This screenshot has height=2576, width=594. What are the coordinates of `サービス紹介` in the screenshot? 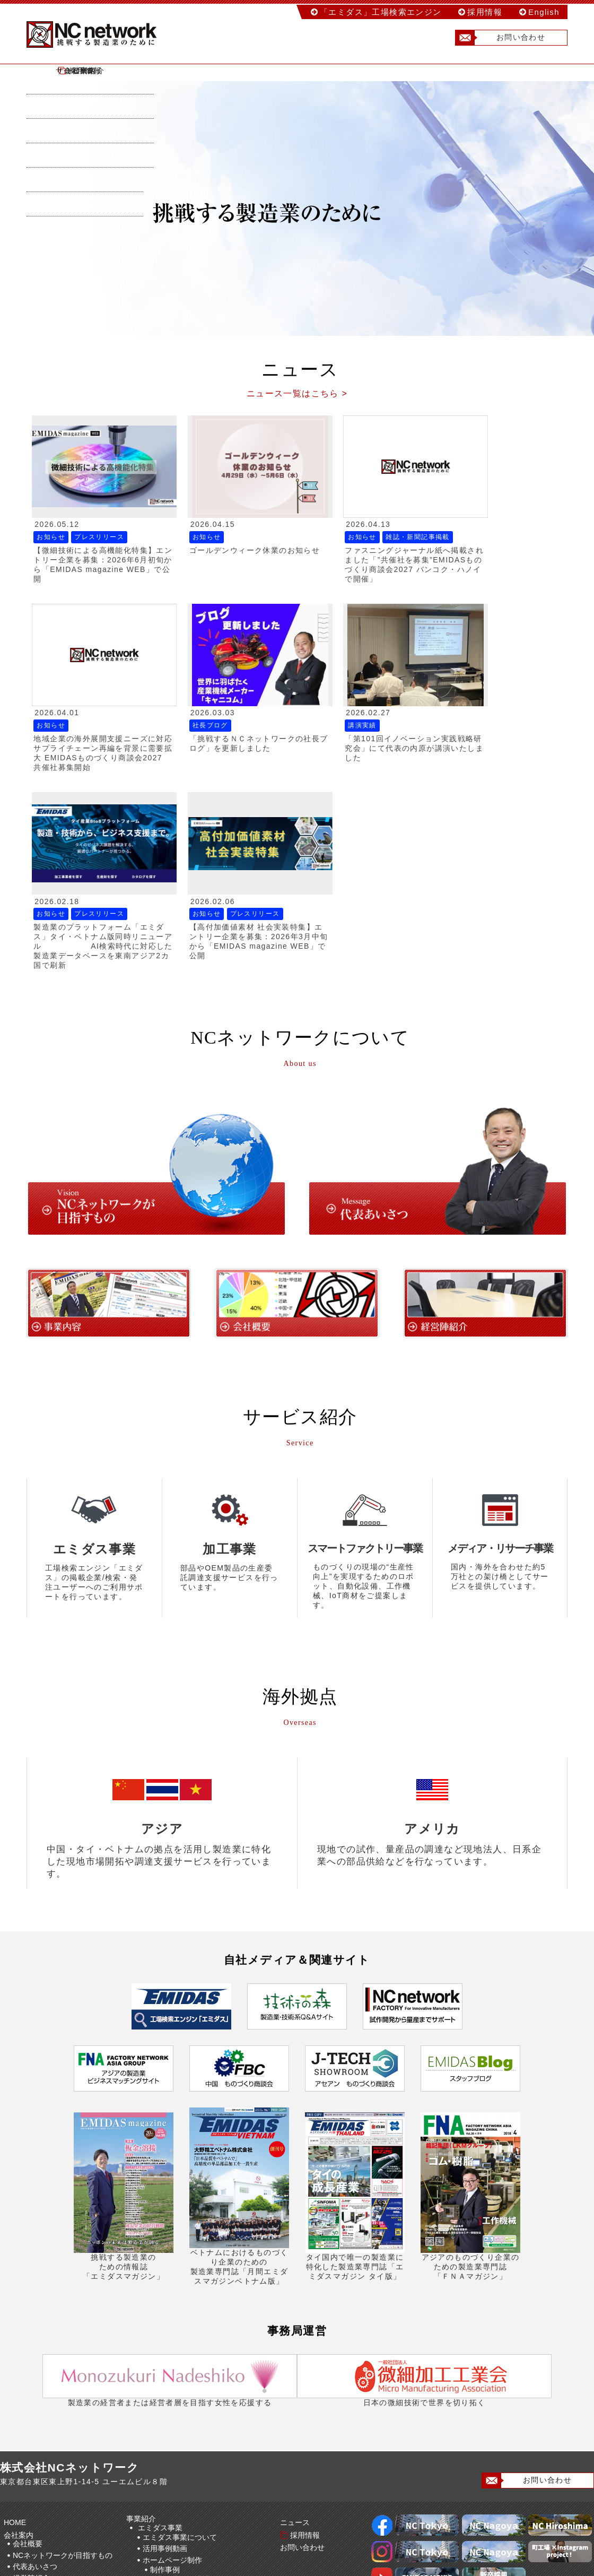 It's located at (294, 70).